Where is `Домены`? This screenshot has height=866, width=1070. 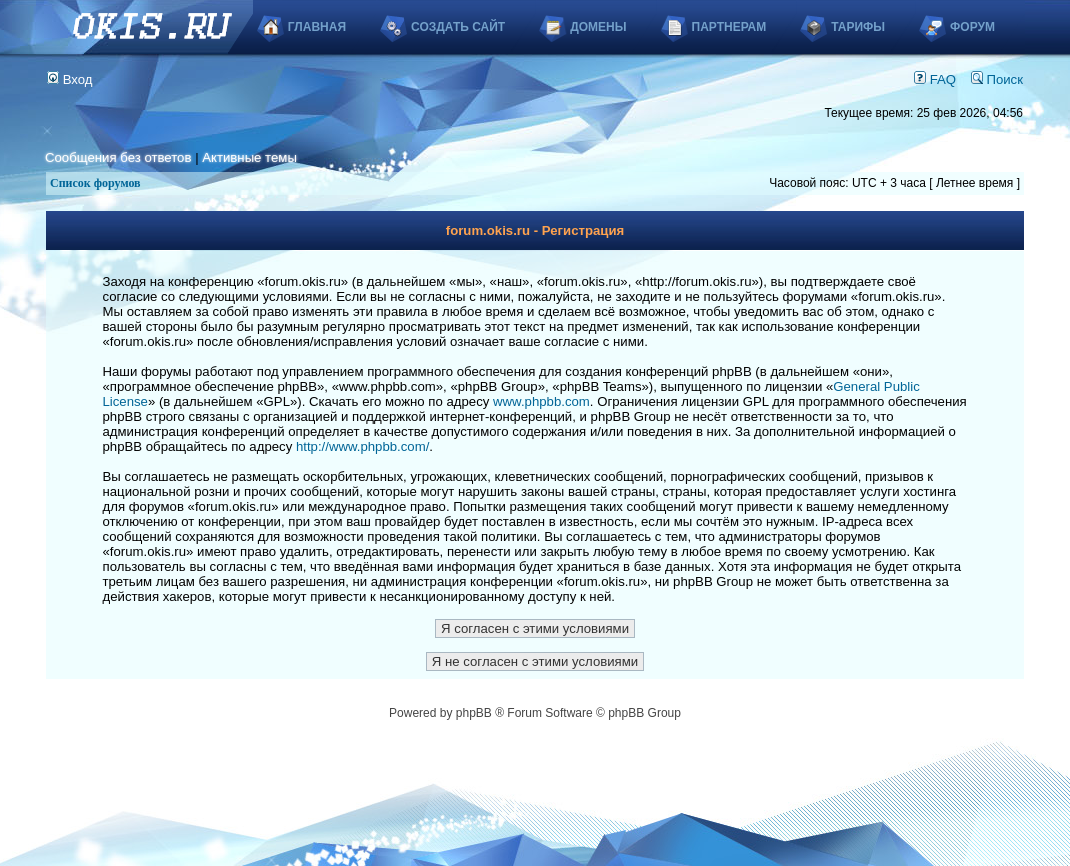 Домены is located at coordinates (598, 27).